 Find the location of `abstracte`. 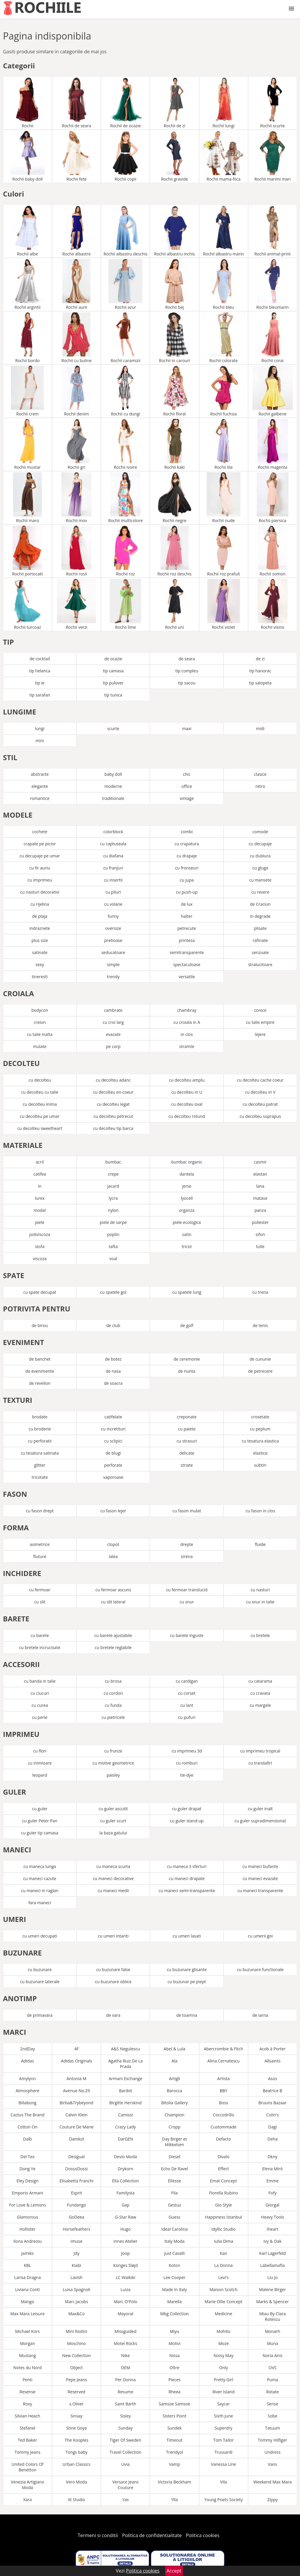

abstracte is located at coordinates (40, 774).